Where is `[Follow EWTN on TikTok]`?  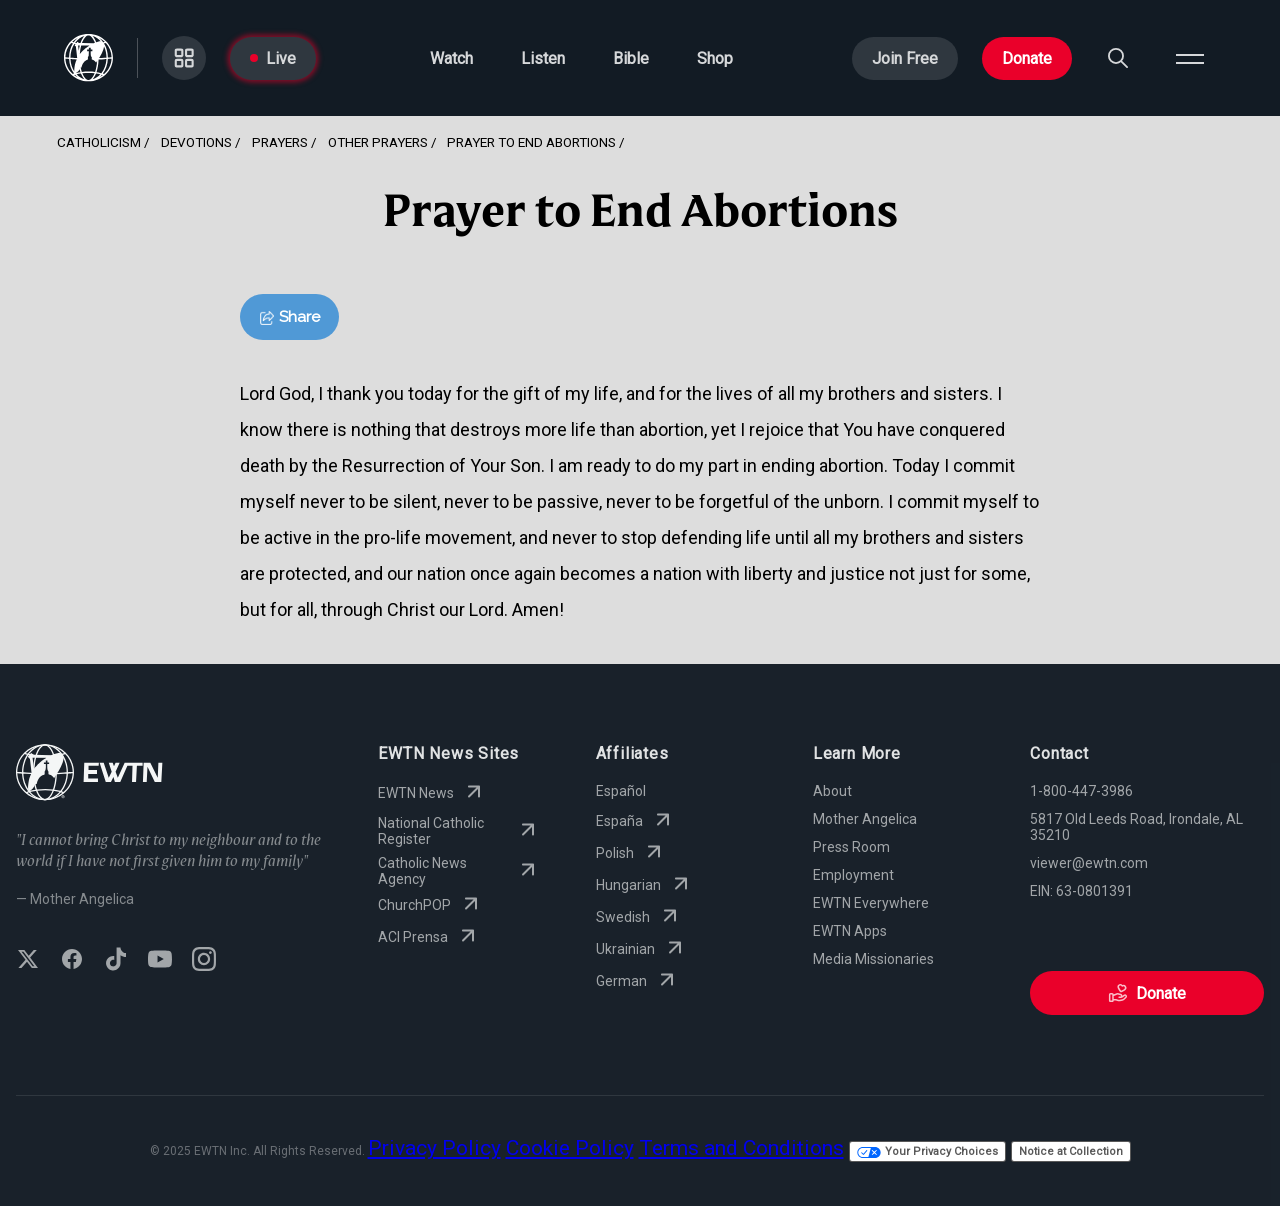
[Follow EWTN on TikTok] is located at coordinates (116, 961).